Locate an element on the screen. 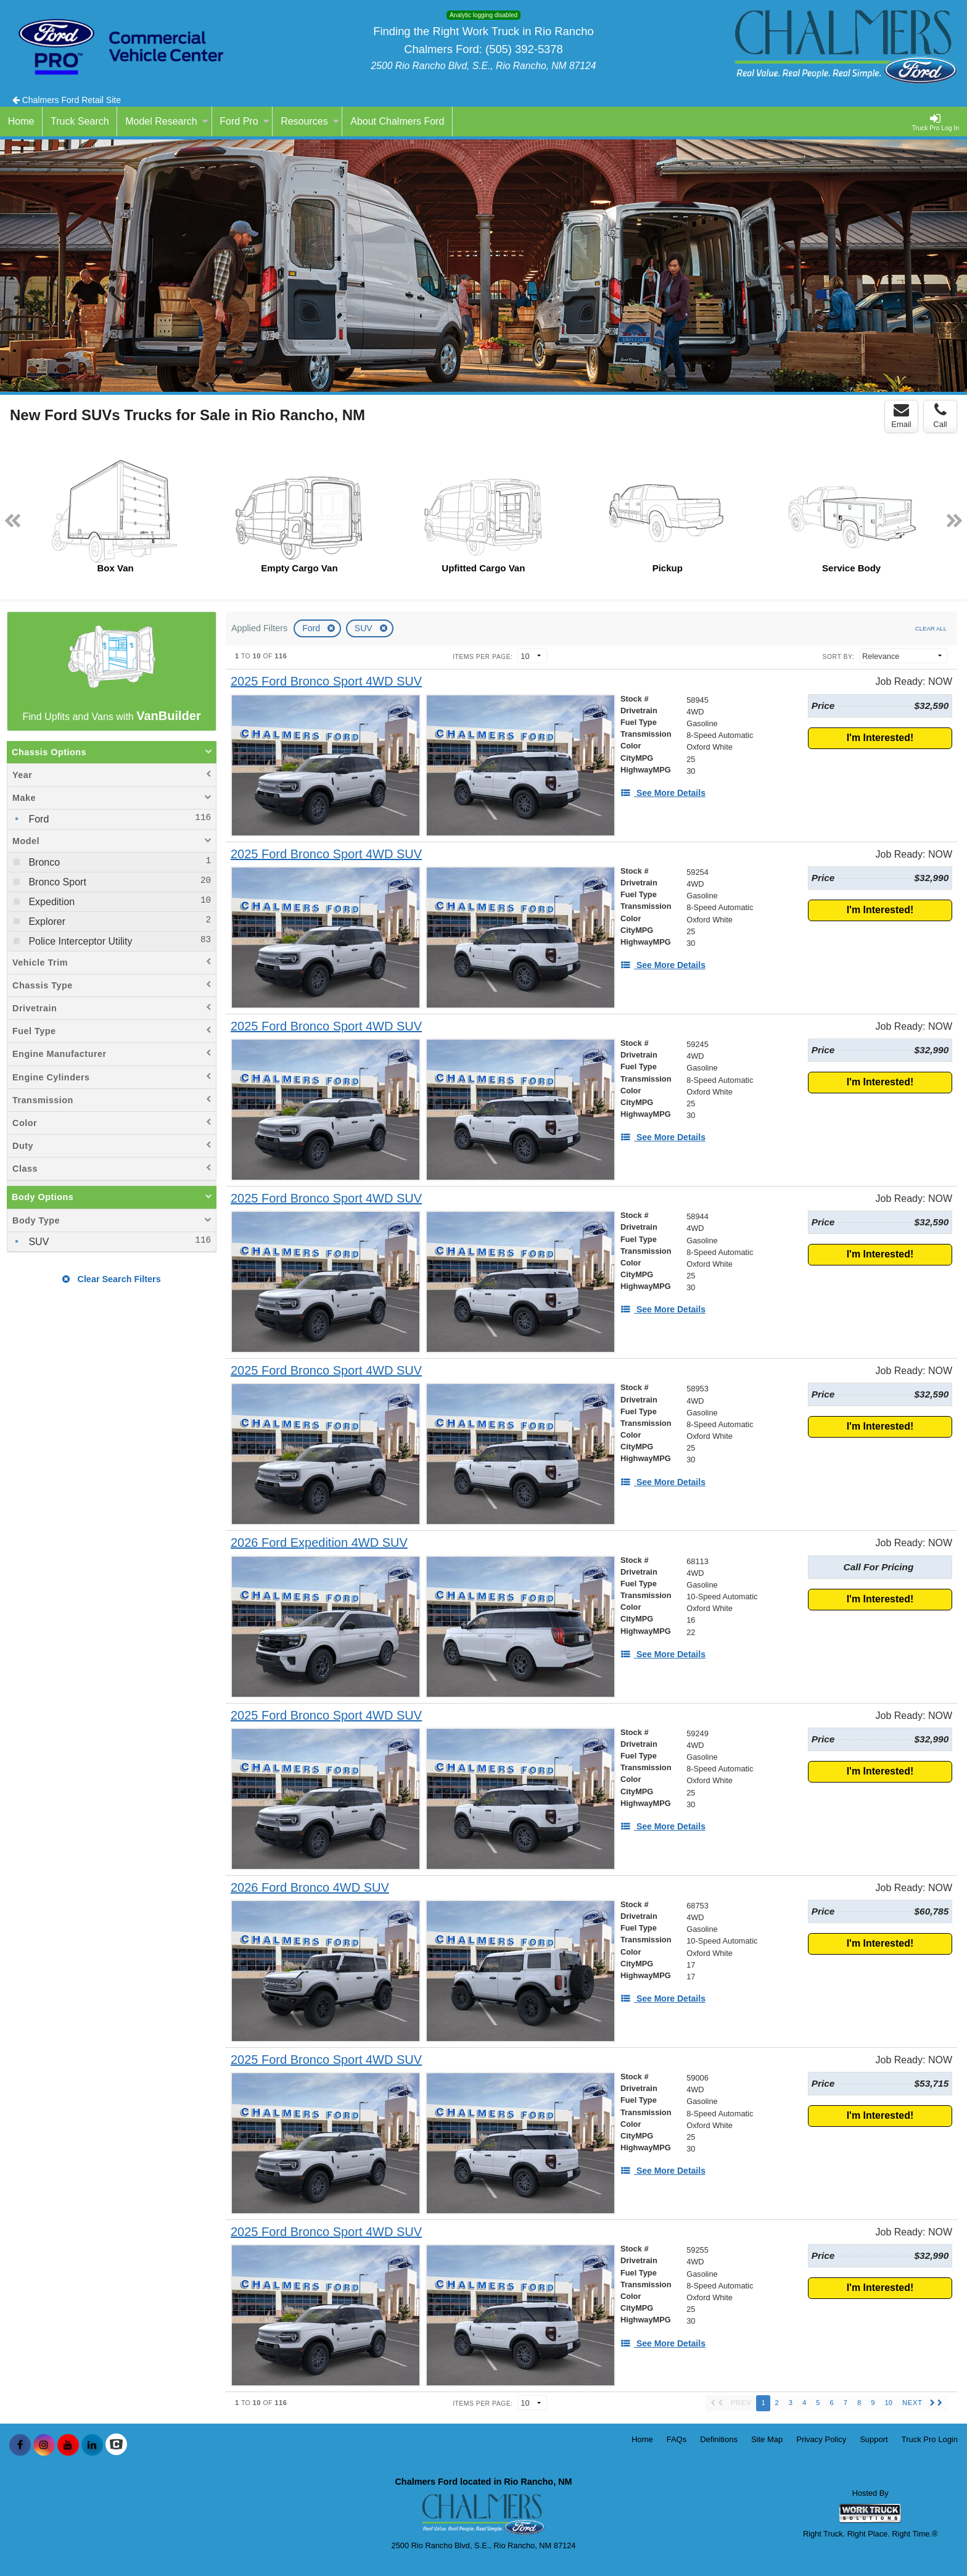  [Share On LinkedIn] is located at coordinates (92, 2445).